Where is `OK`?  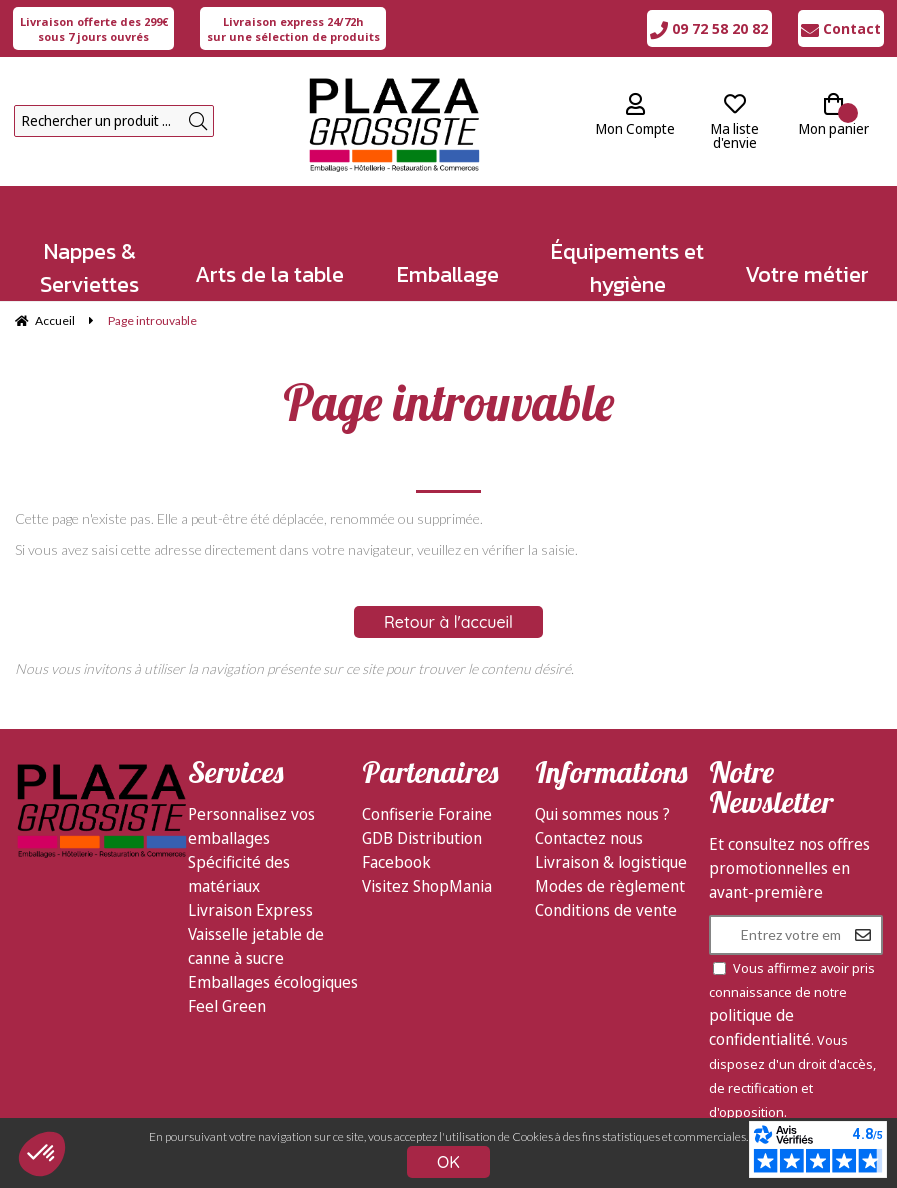
OK is located at coordinates (448, 1162).